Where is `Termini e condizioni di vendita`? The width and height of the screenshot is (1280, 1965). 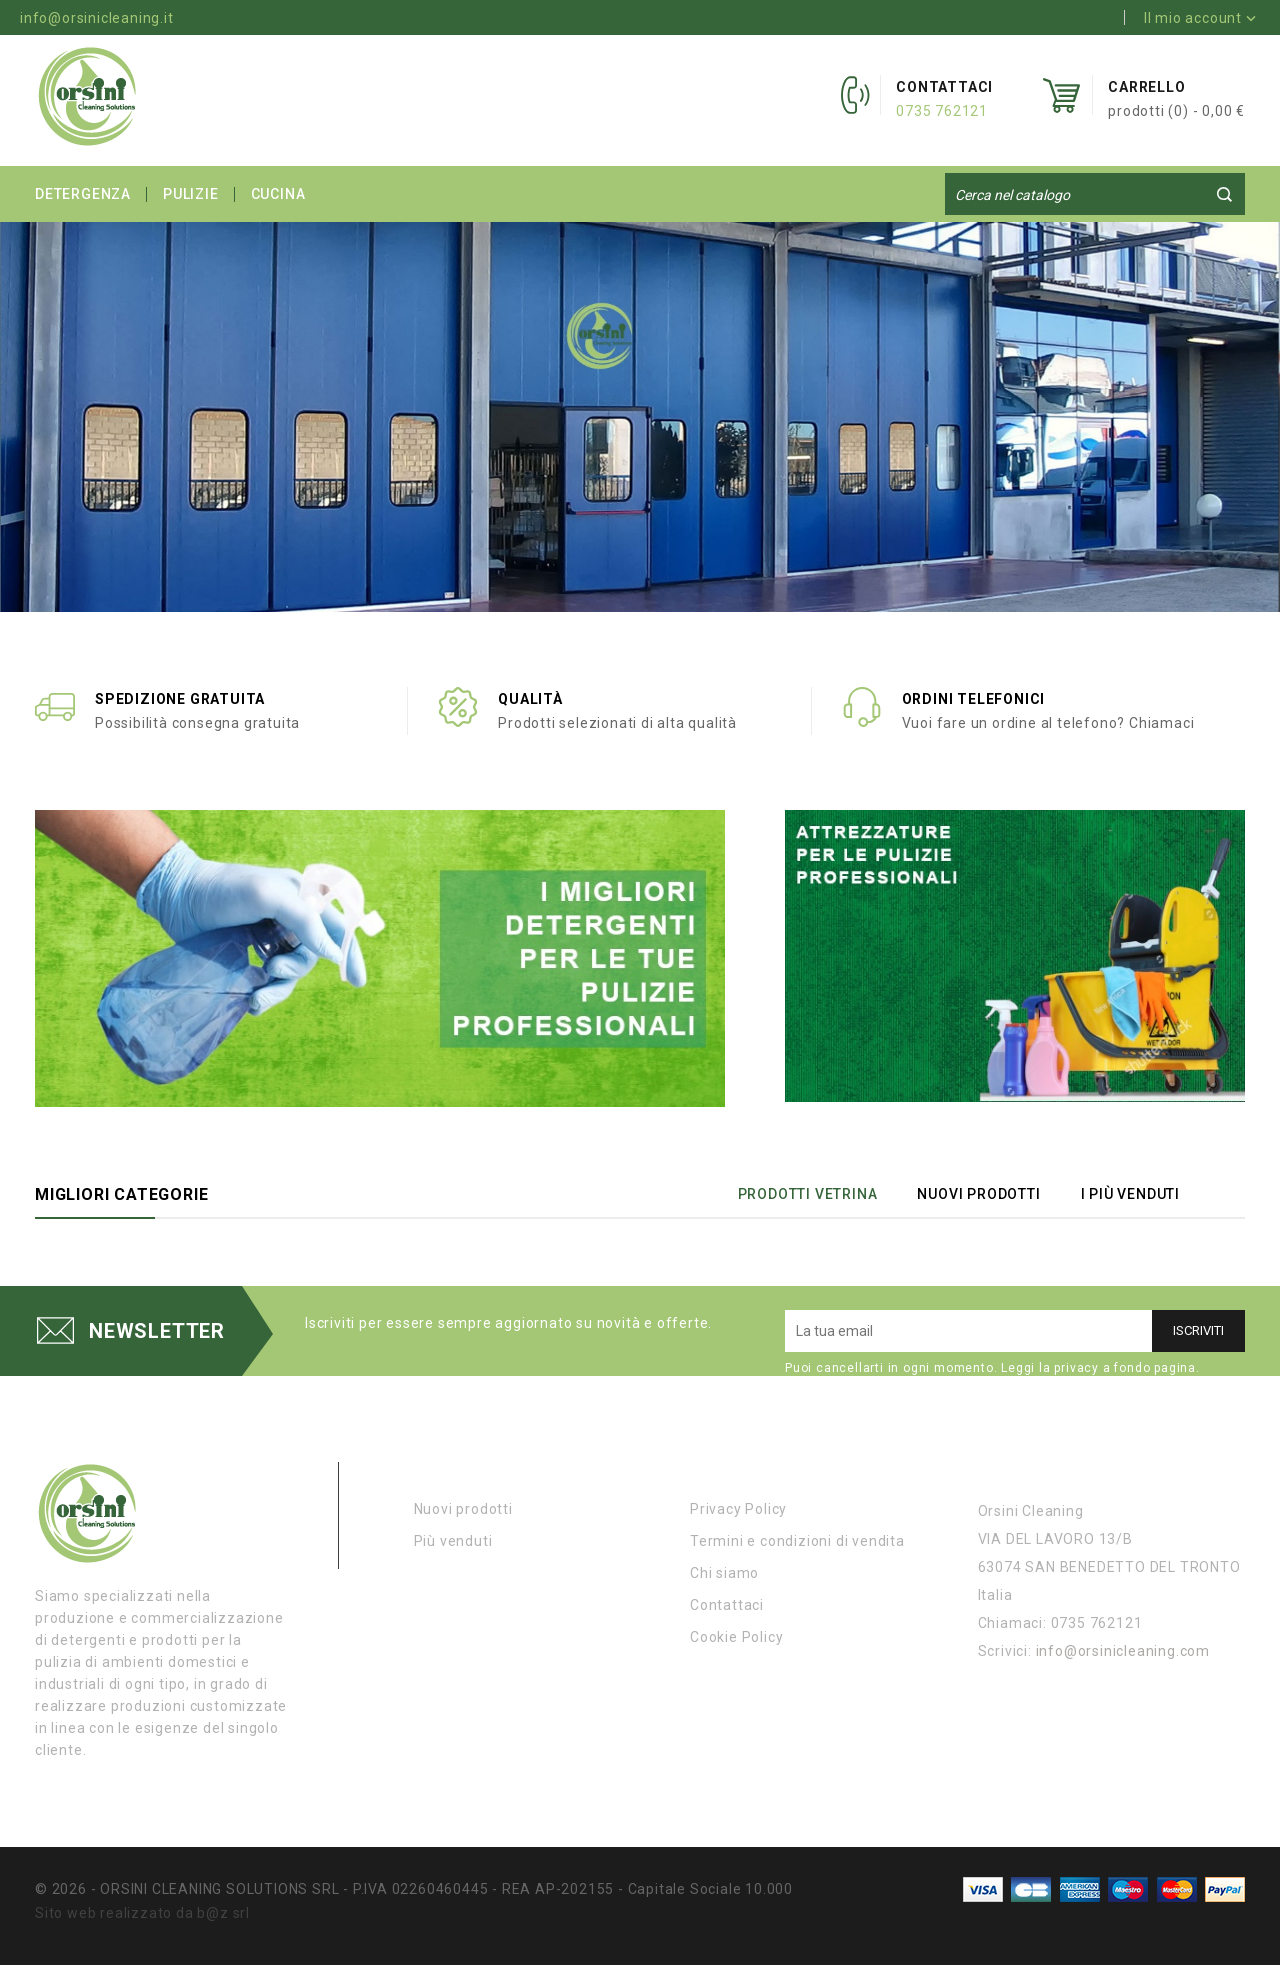 Termini e condizioni di vendita is located at coordinates (797, 1541).